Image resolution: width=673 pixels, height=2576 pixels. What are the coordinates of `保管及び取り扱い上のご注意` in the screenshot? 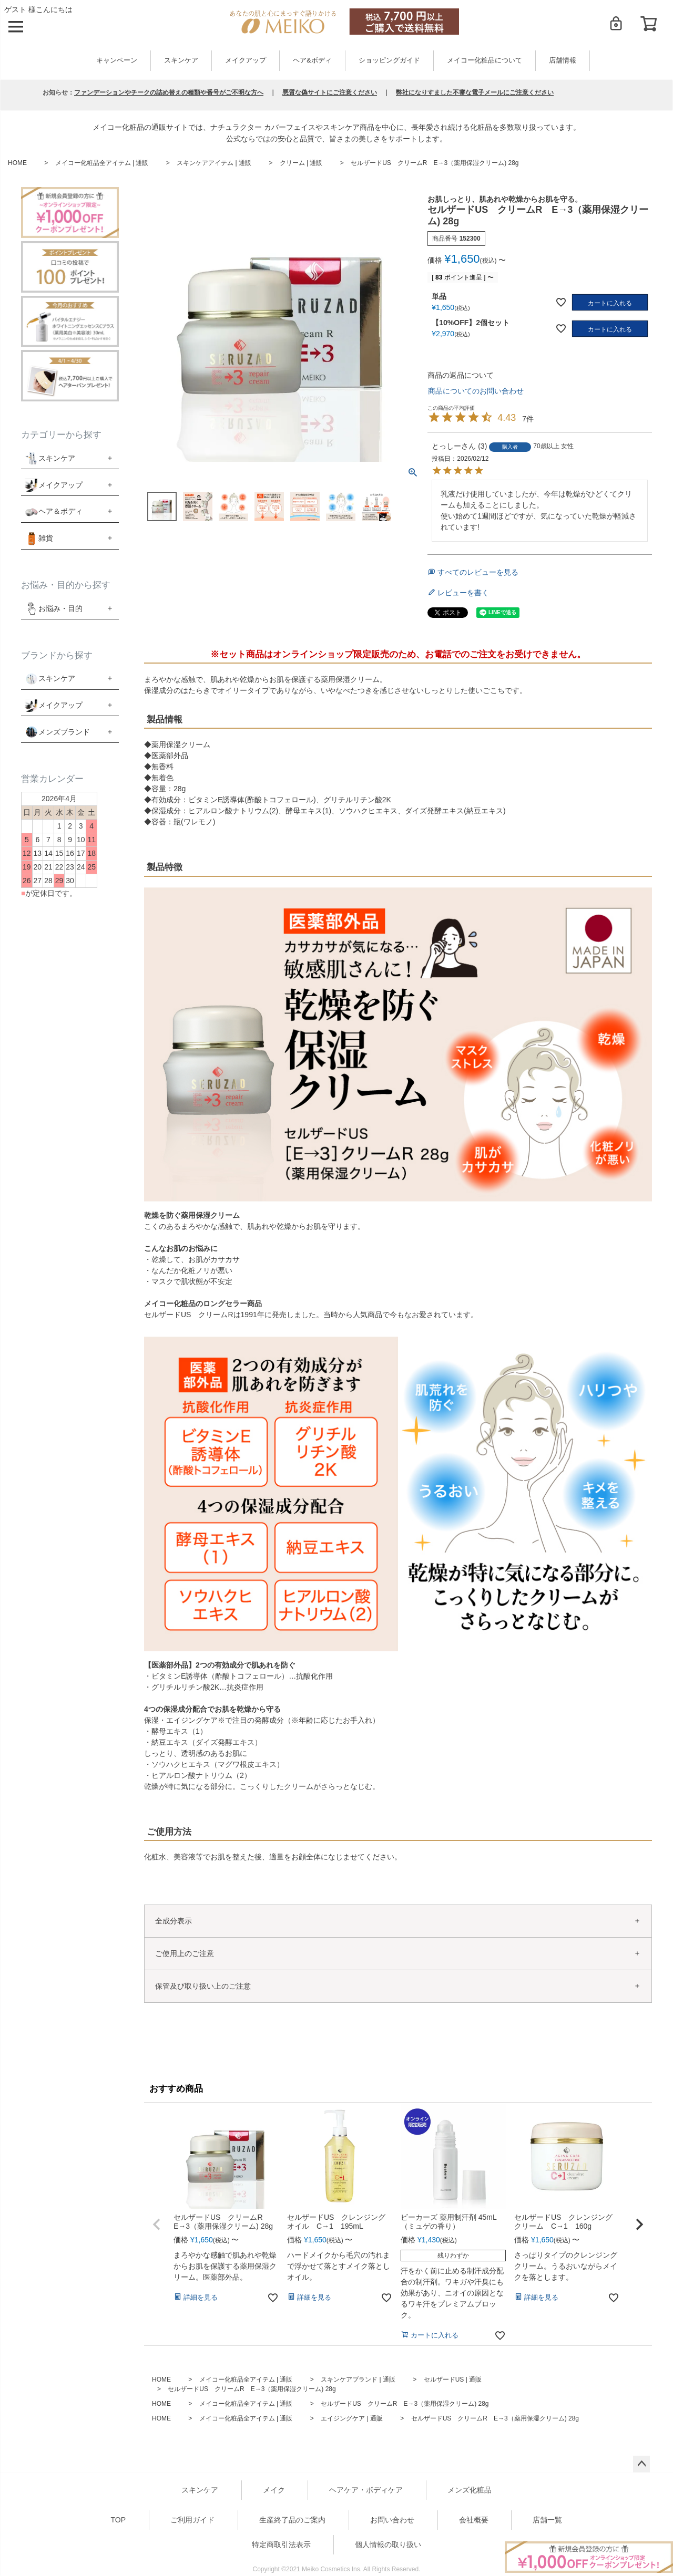 It's located at (203, 1986).